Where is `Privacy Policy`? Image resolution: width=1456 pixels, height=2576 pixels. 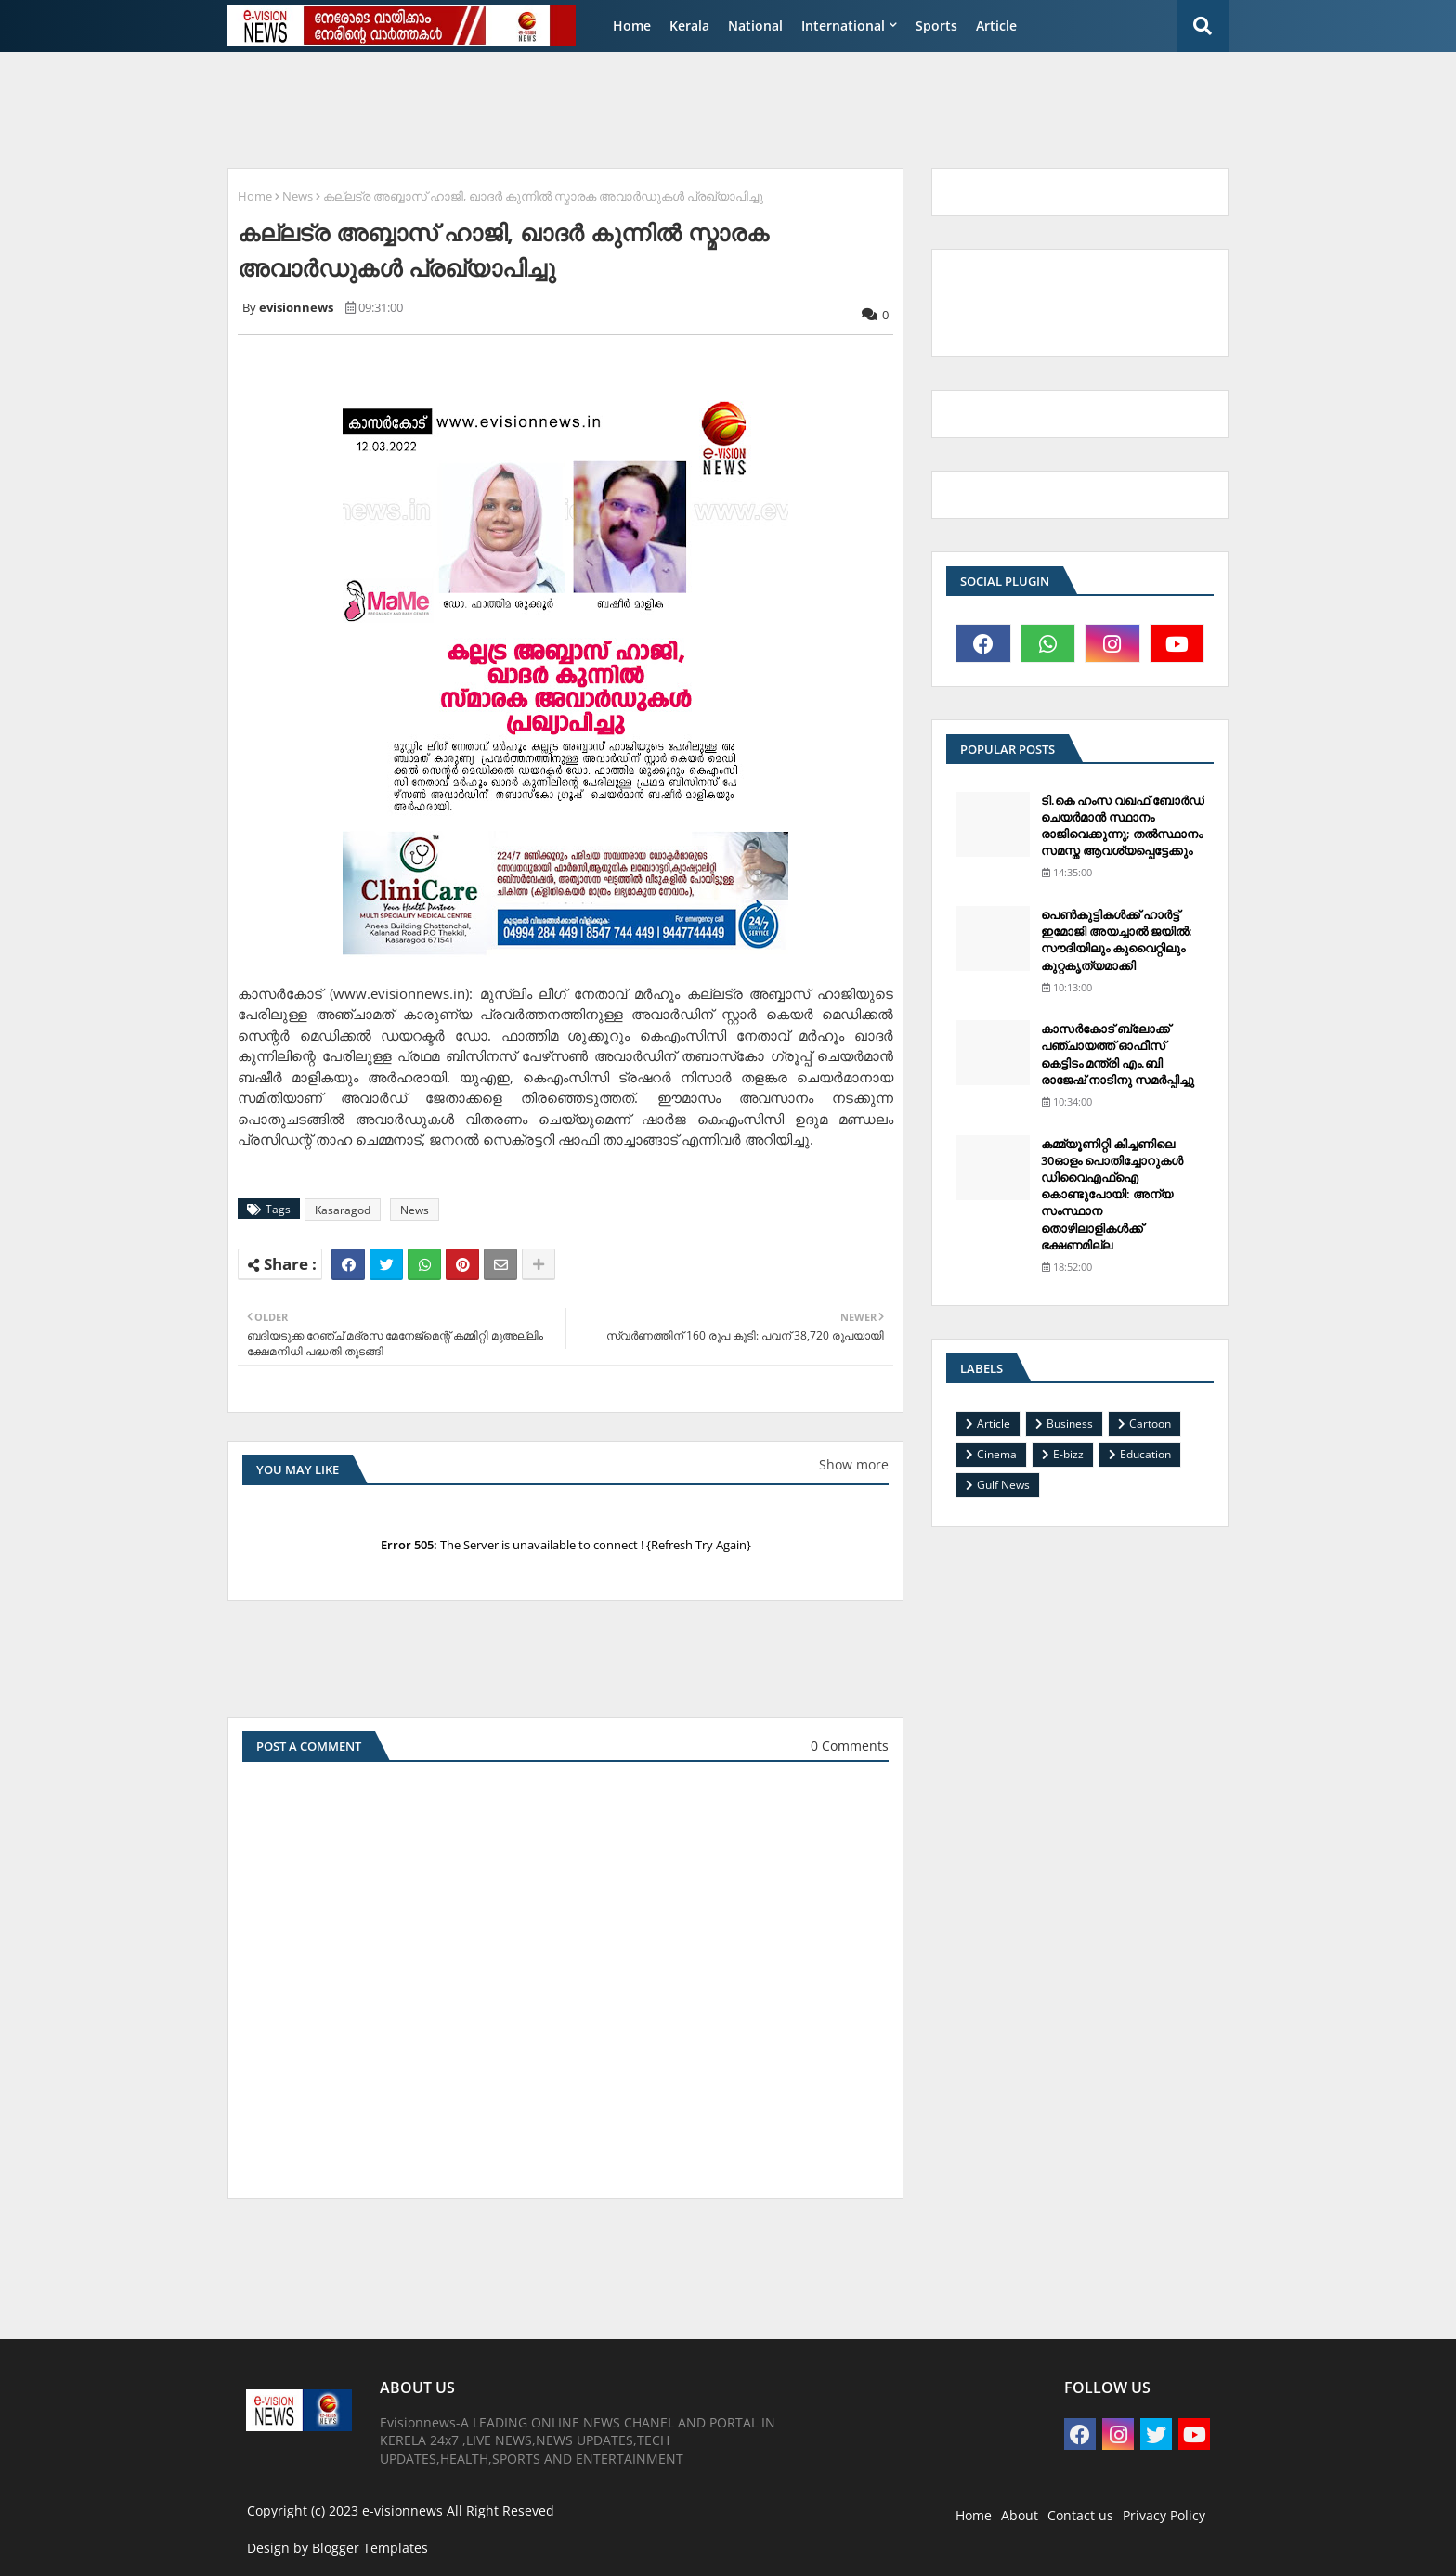 Privacy Policy is located at coordinates (1164, 2515).